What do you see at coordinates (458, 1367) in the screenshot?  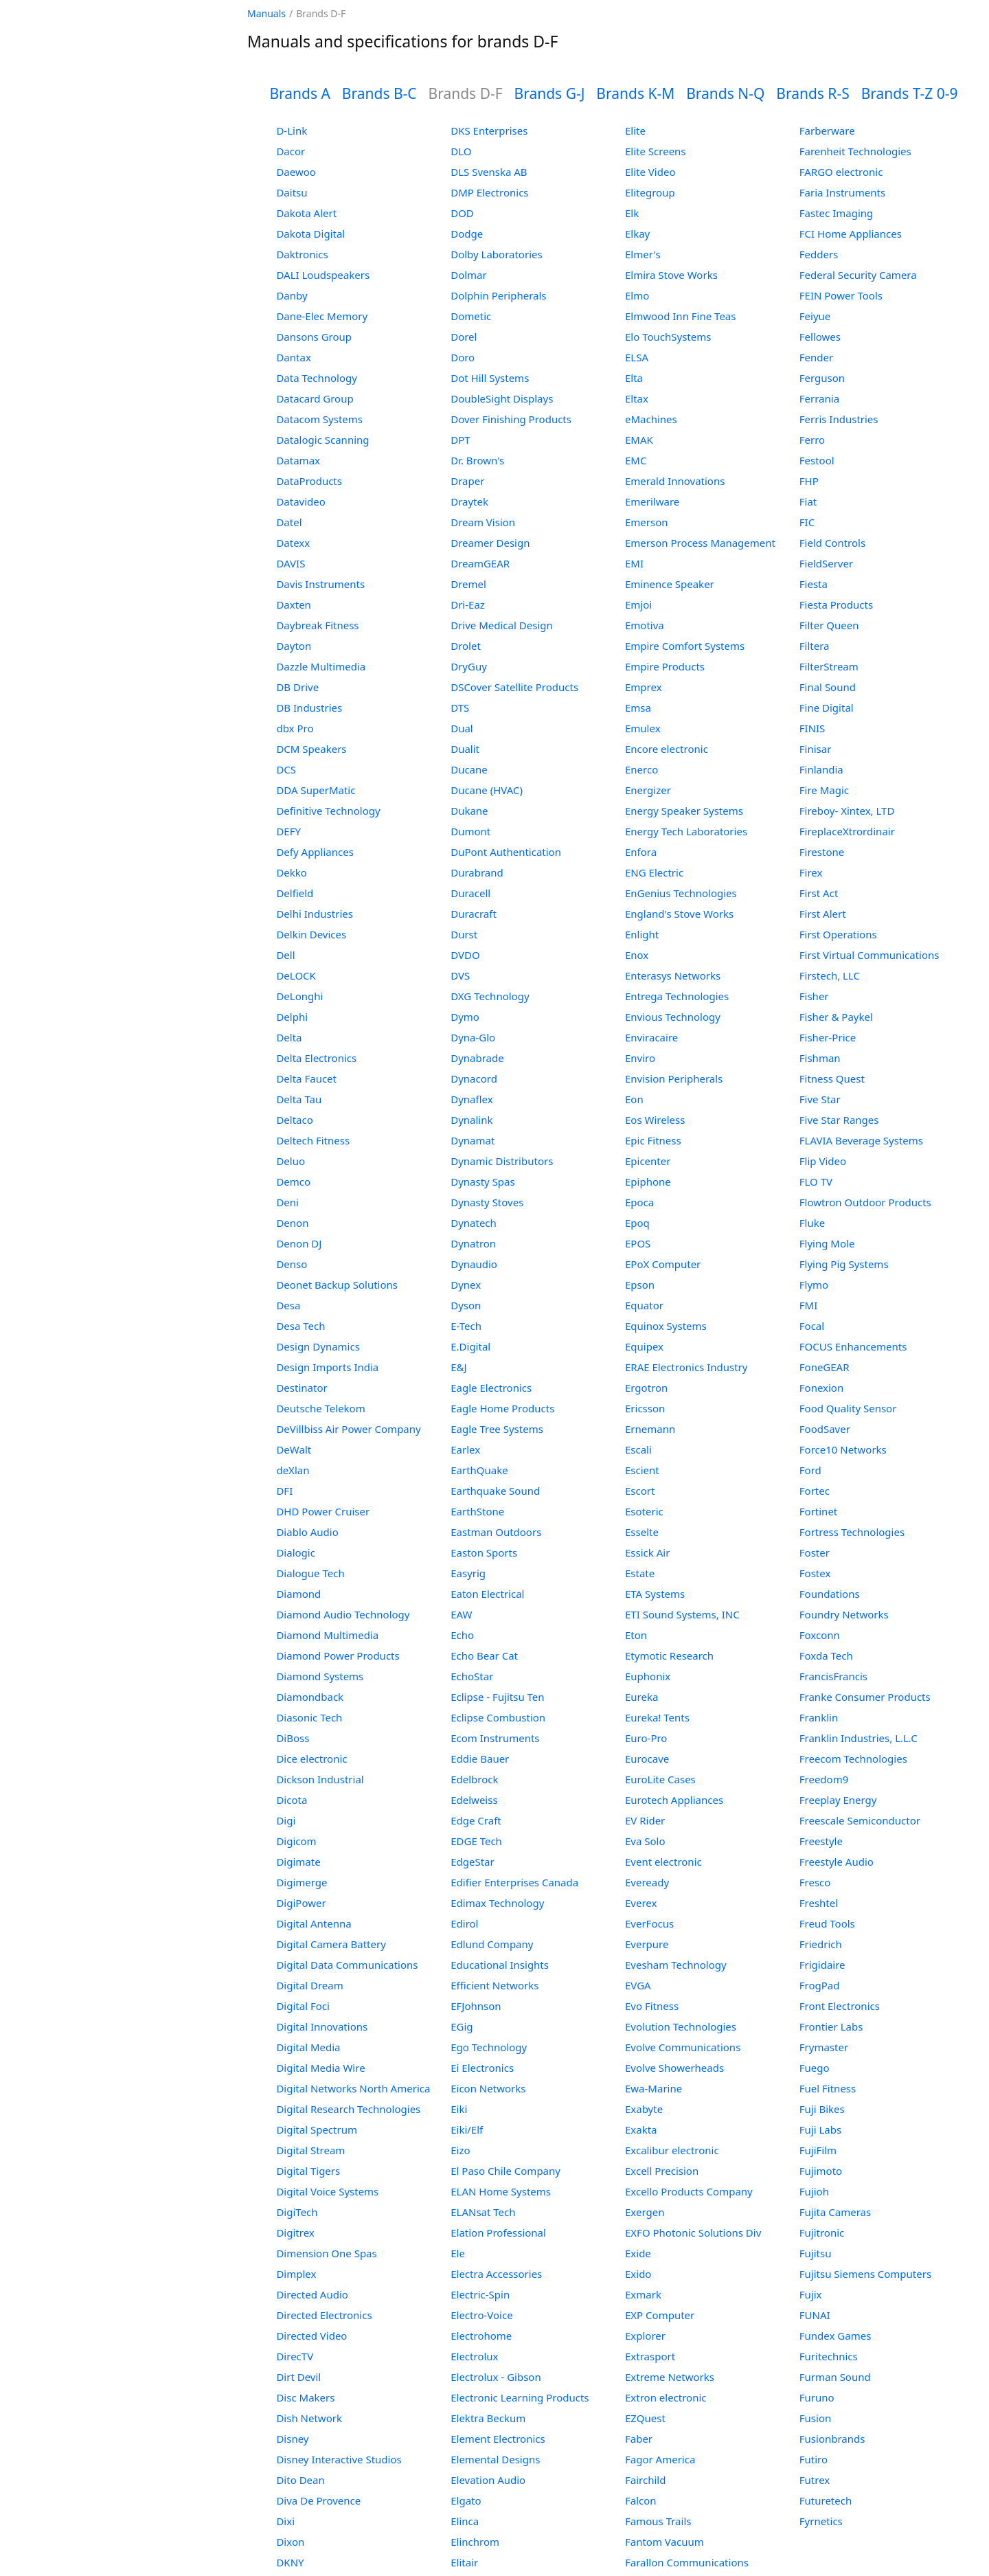 I see `E&J` at bounding box center [458, 1367].